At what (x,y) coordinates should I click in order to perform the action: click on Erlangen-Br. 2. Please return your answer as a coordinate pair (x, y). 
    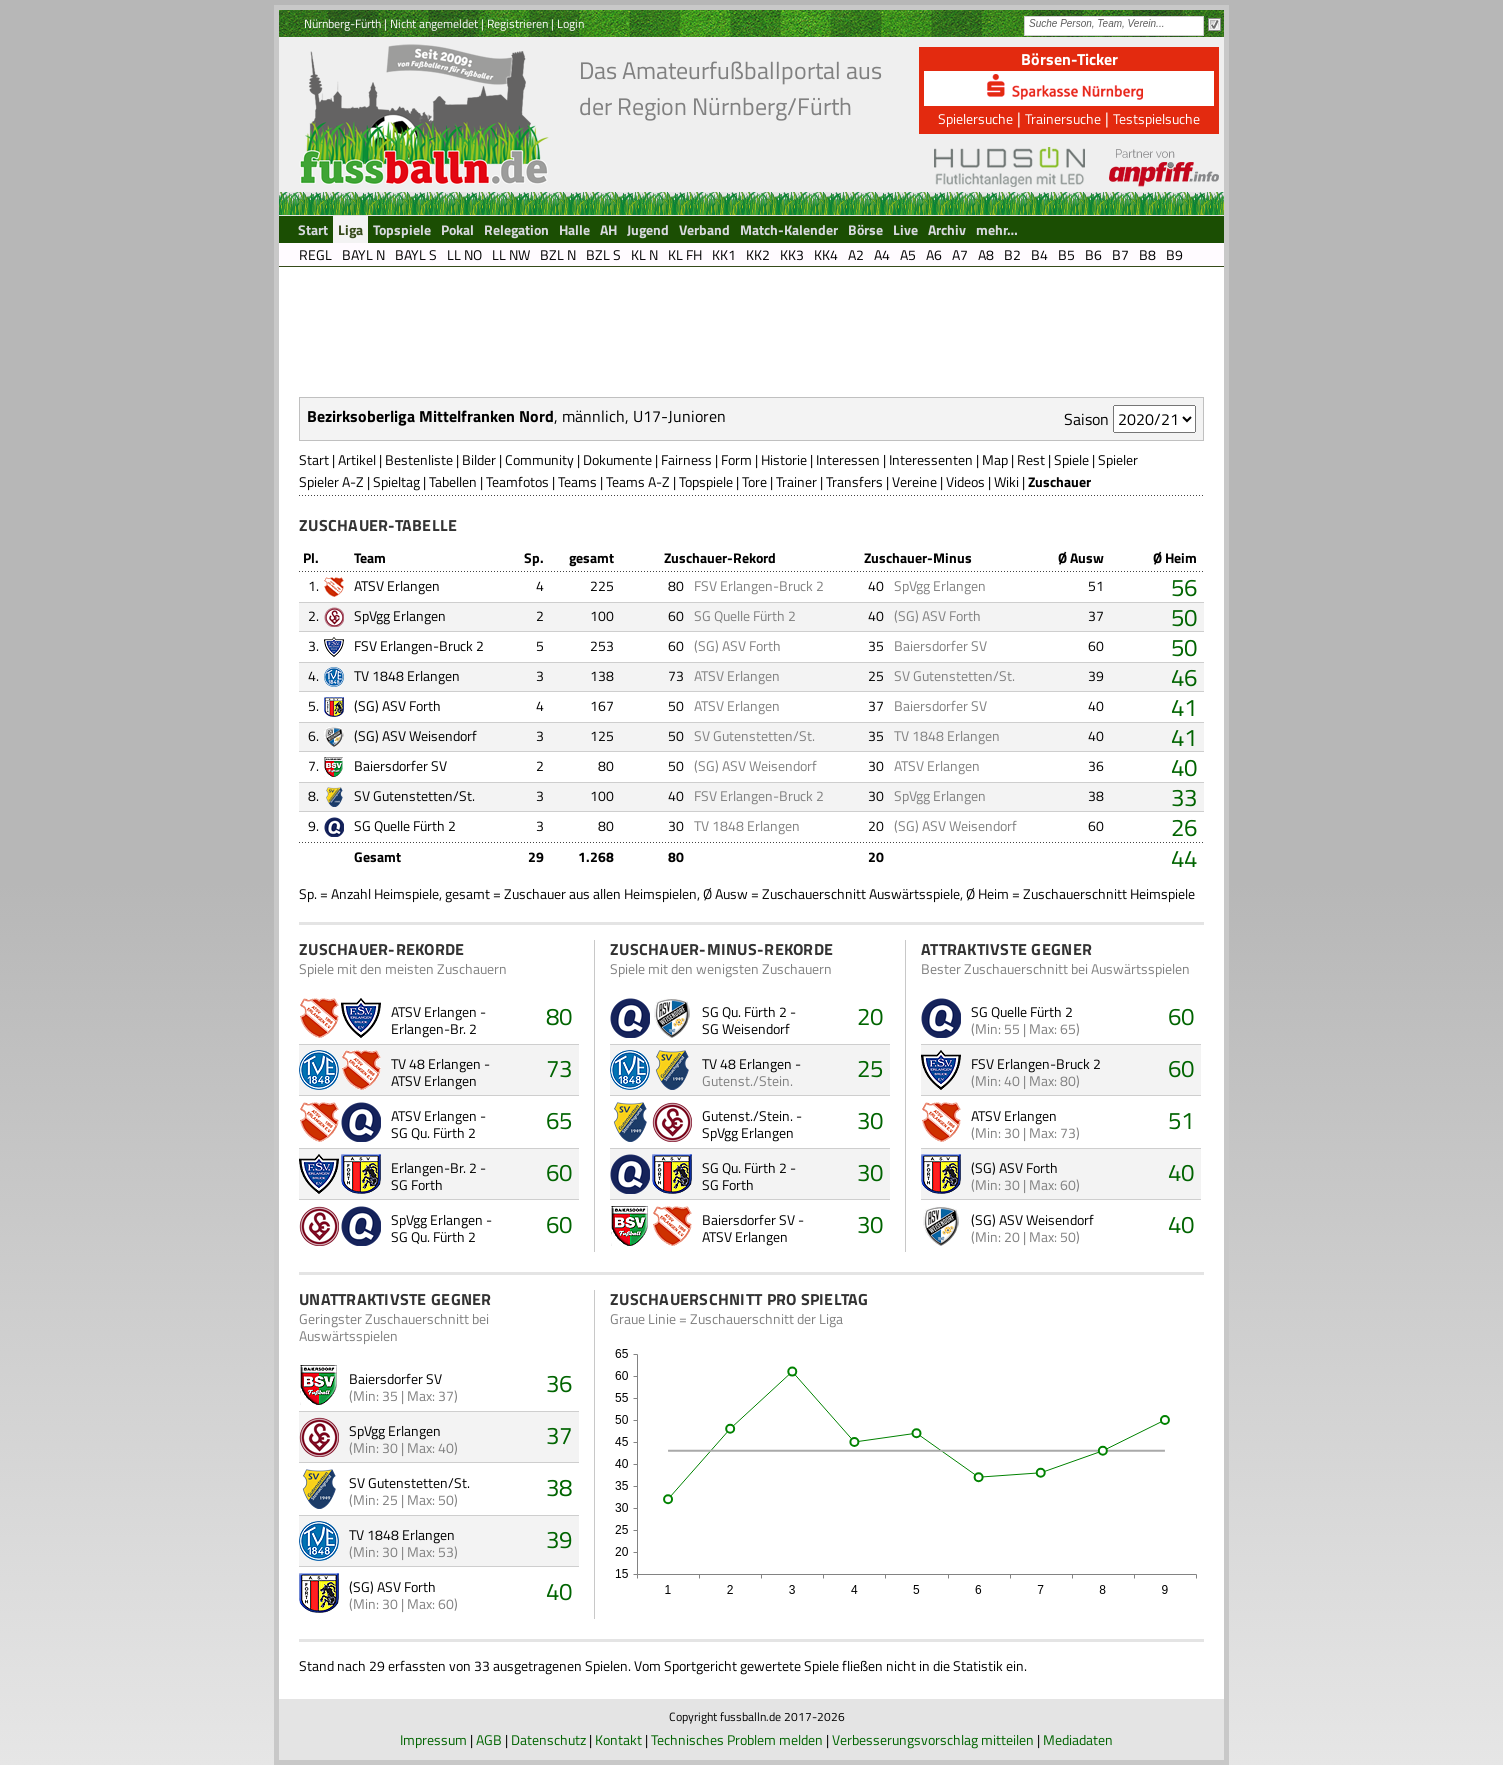
    Looking at the image, I should click on (434, 1028).